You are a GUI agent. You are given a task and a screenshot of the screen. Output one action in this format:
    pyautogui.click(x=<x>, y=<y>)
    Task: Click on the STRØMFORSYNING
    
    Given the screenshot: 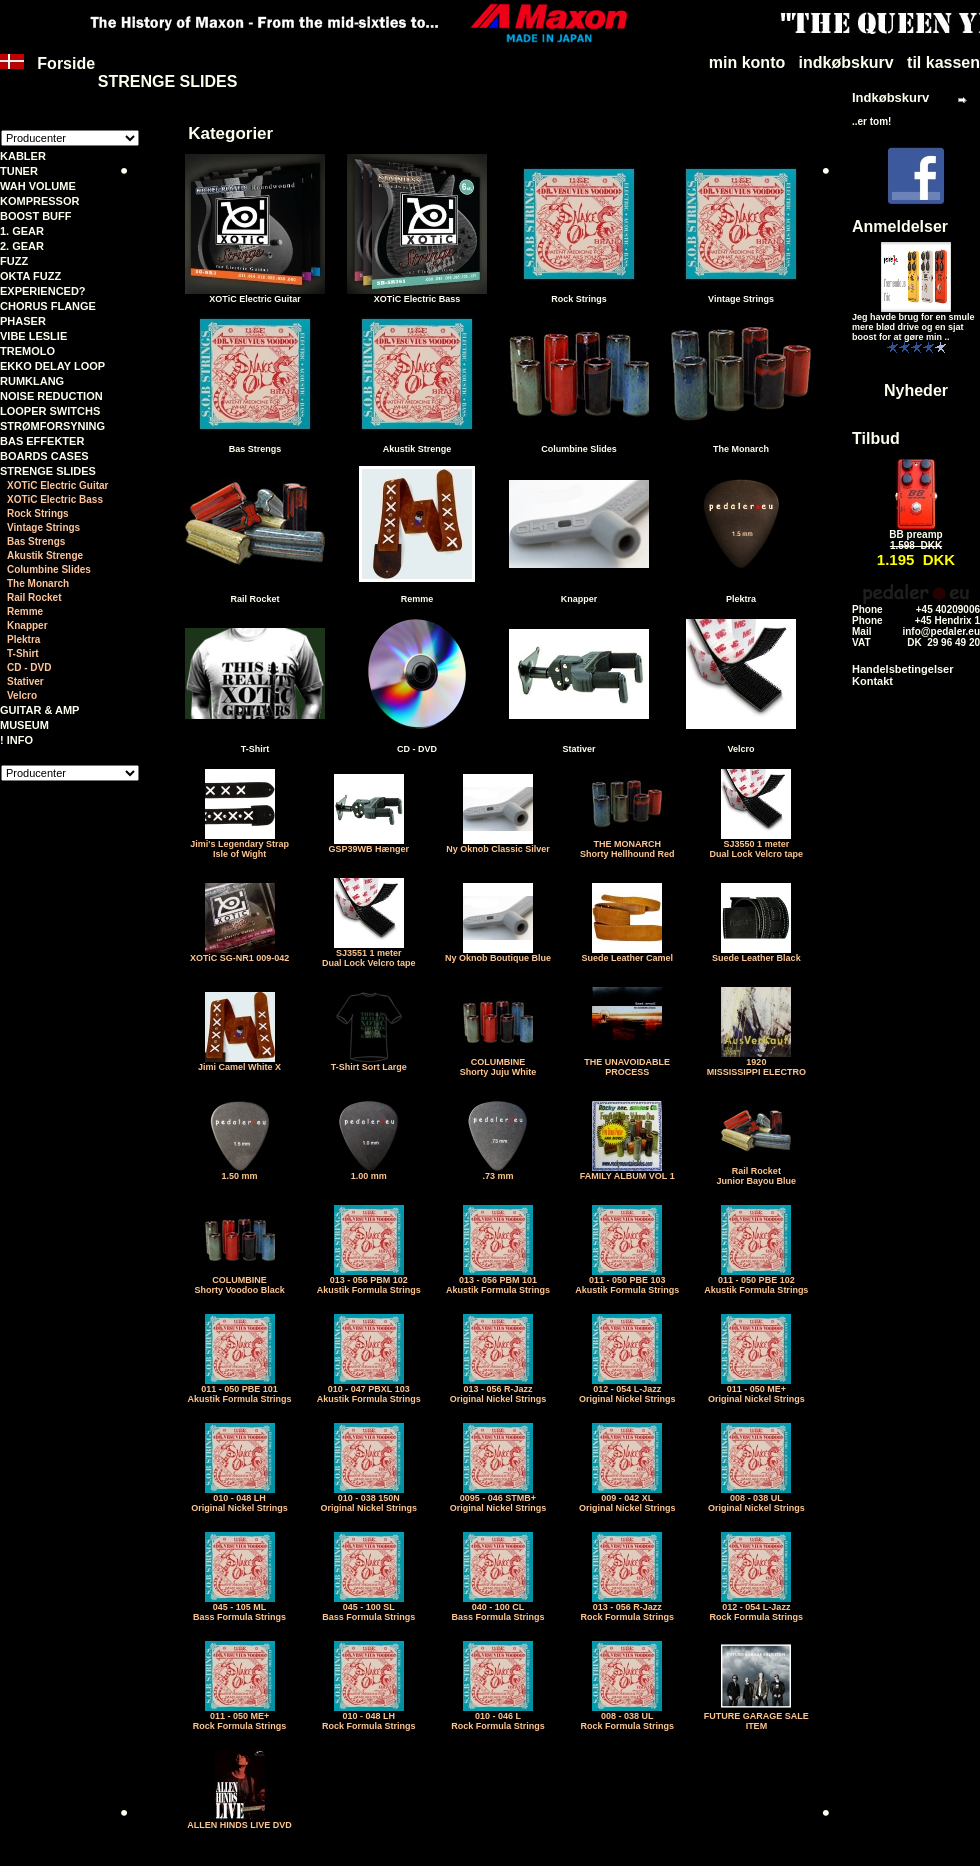 What is the action you would take?
    pyautogui.click(x=52, y=426)
    